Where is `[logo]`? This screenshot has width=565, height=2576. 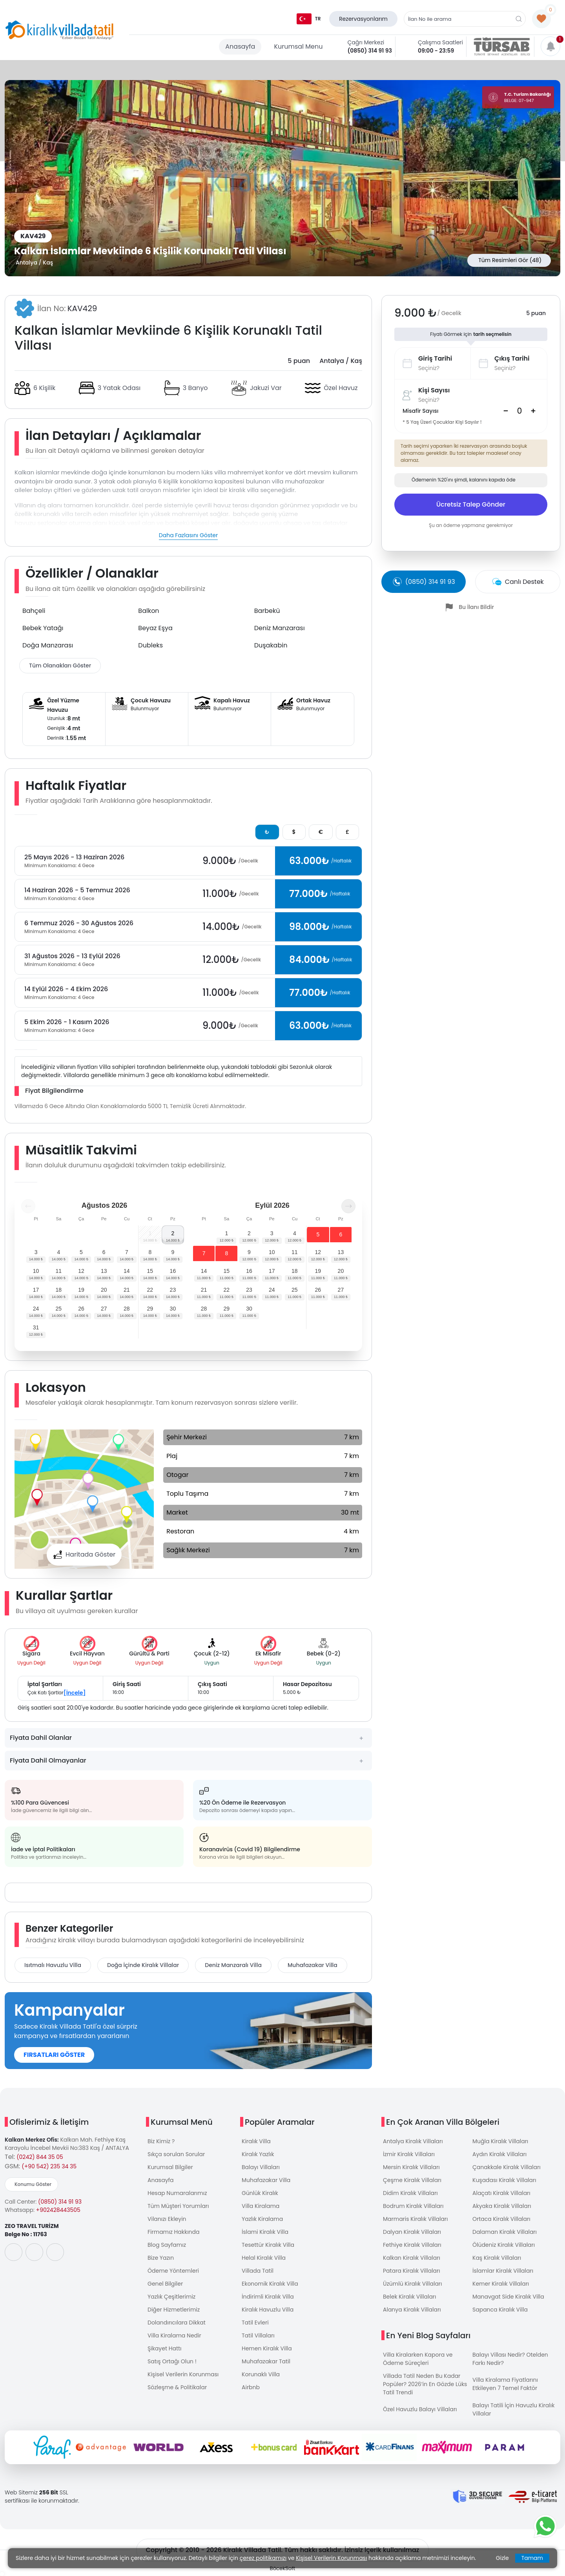 [logo] is located at coordinates (59, 30).